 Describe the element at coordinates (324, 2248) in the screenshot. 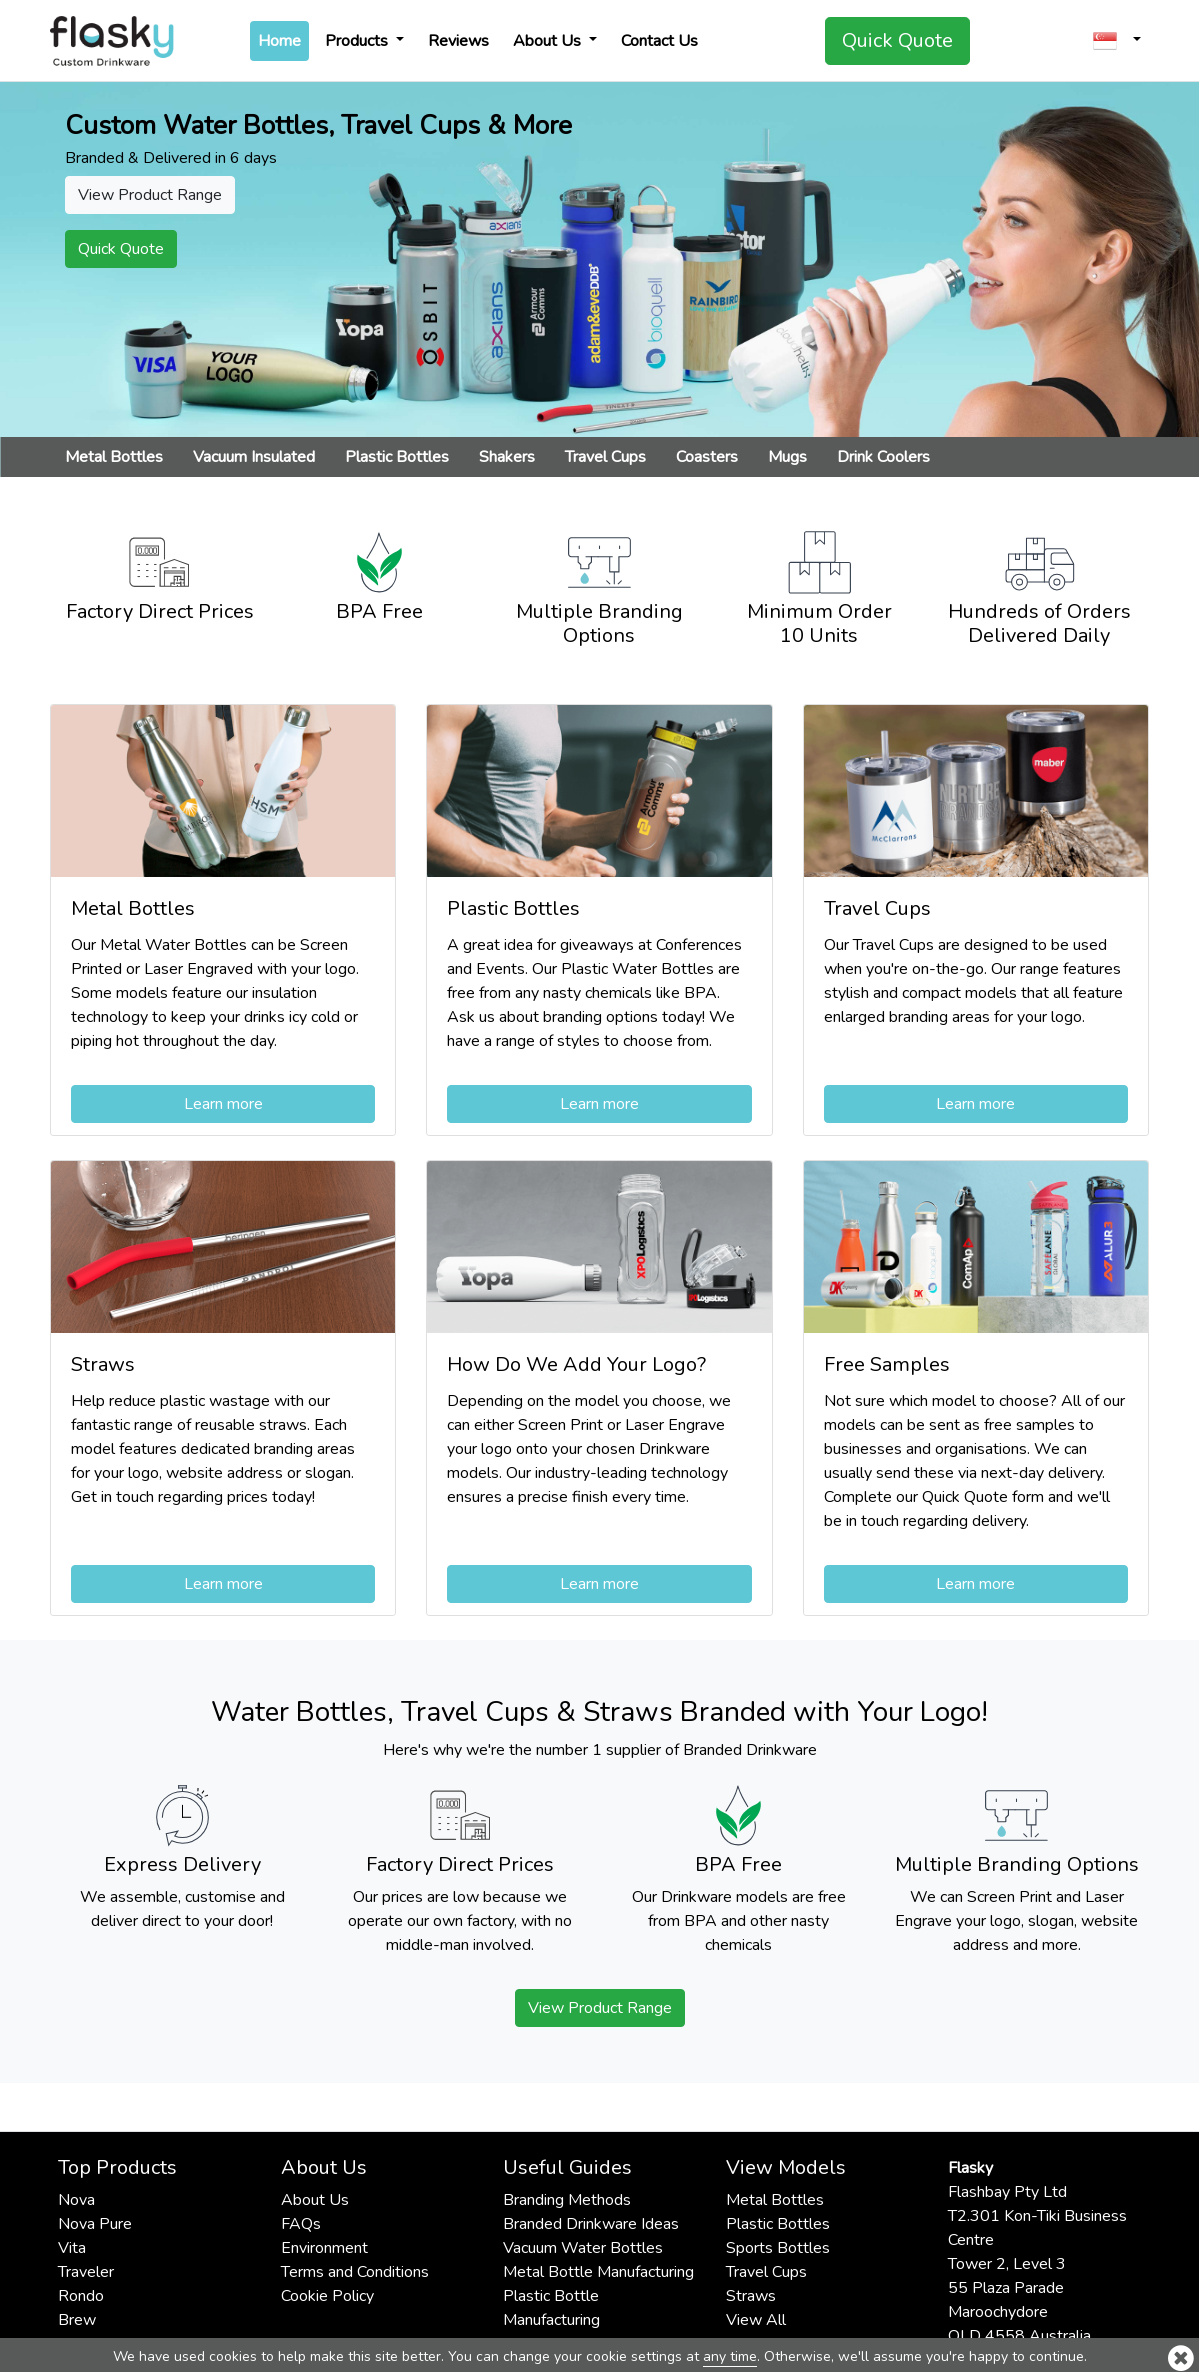

I see `Environment` at that location.